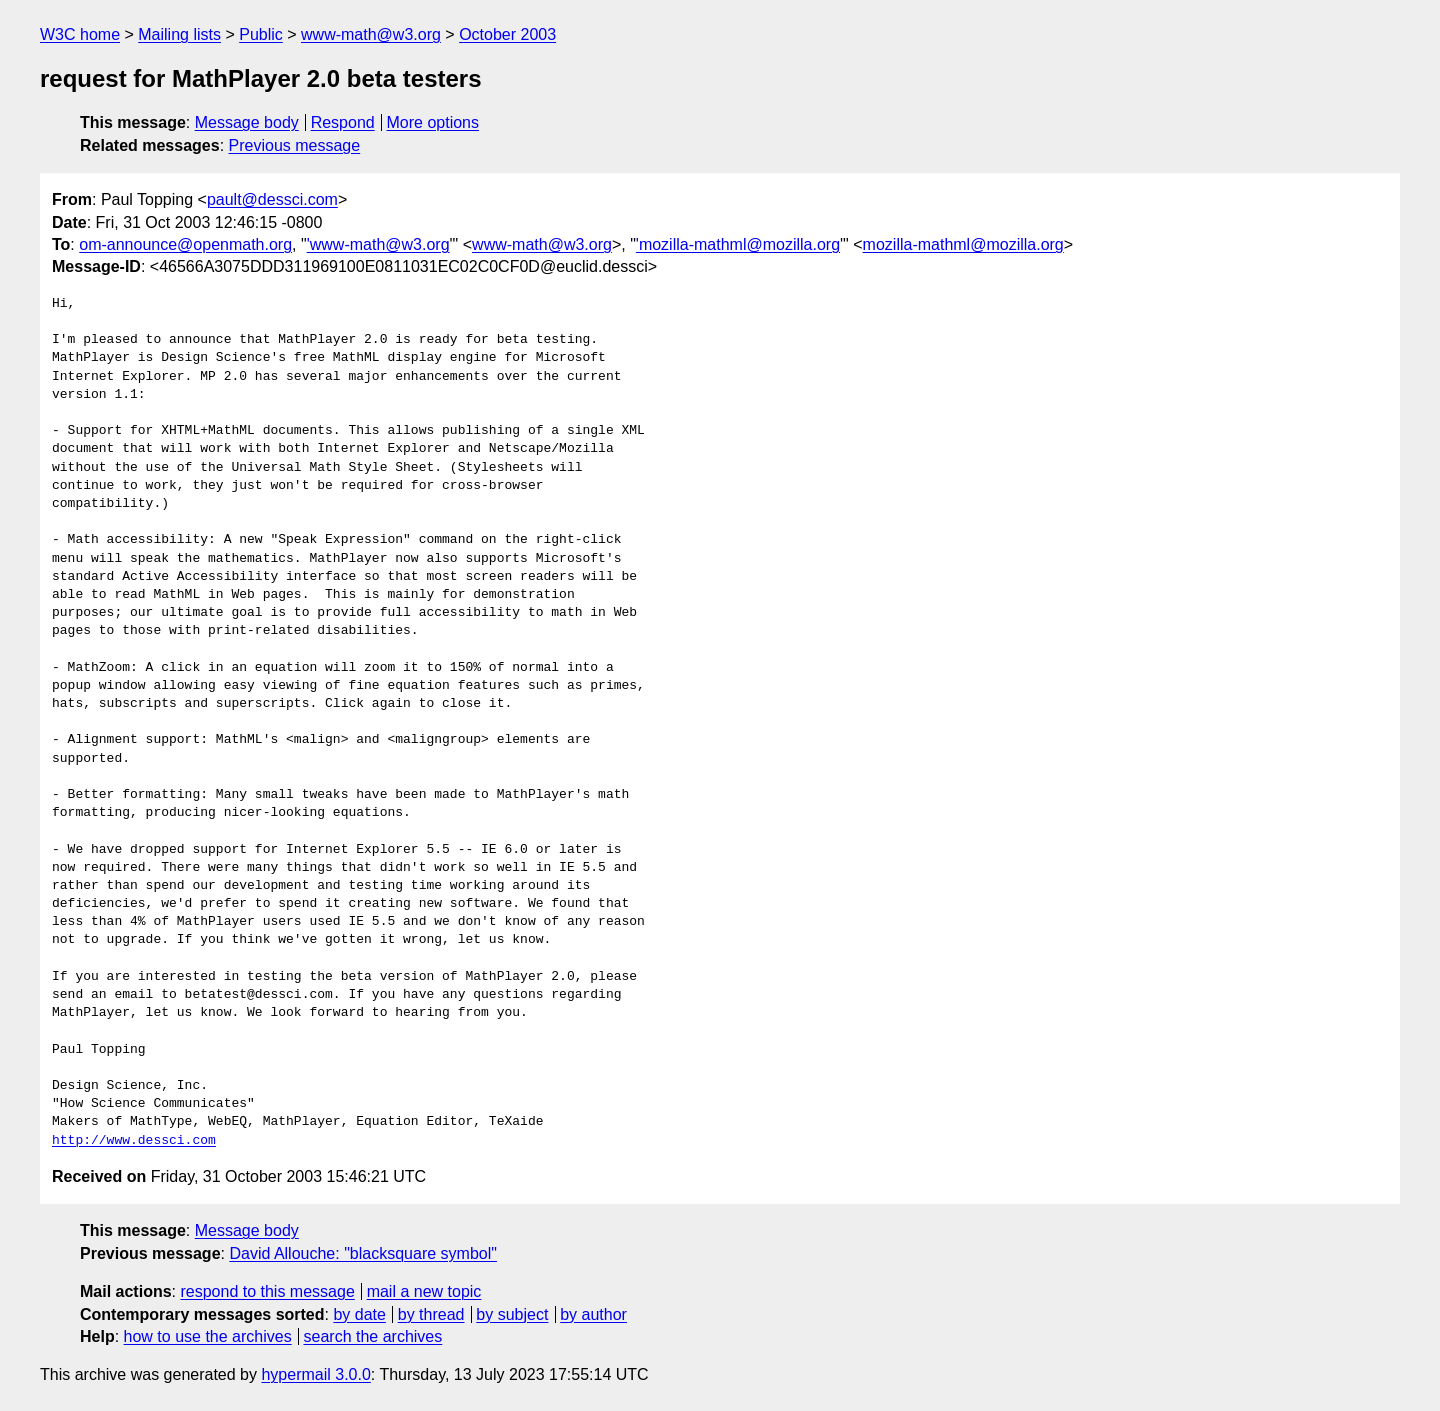  Describe the element at coordinates (963, 244) in the screenshot. I see `mozilla-mathml@mozilla.org` at that location.